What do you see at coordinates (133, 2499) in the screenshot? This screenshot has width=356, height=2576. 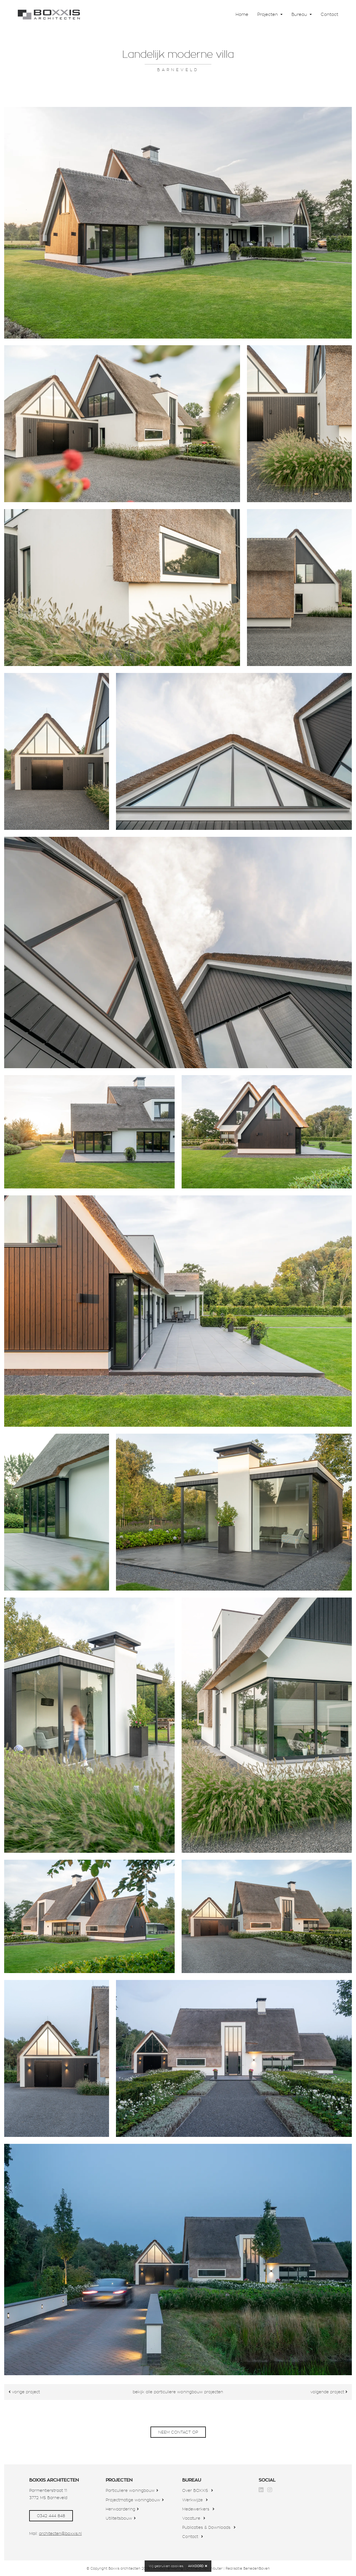 I see `Projectmatige woningbouw` at bounding box center [133, 2499].